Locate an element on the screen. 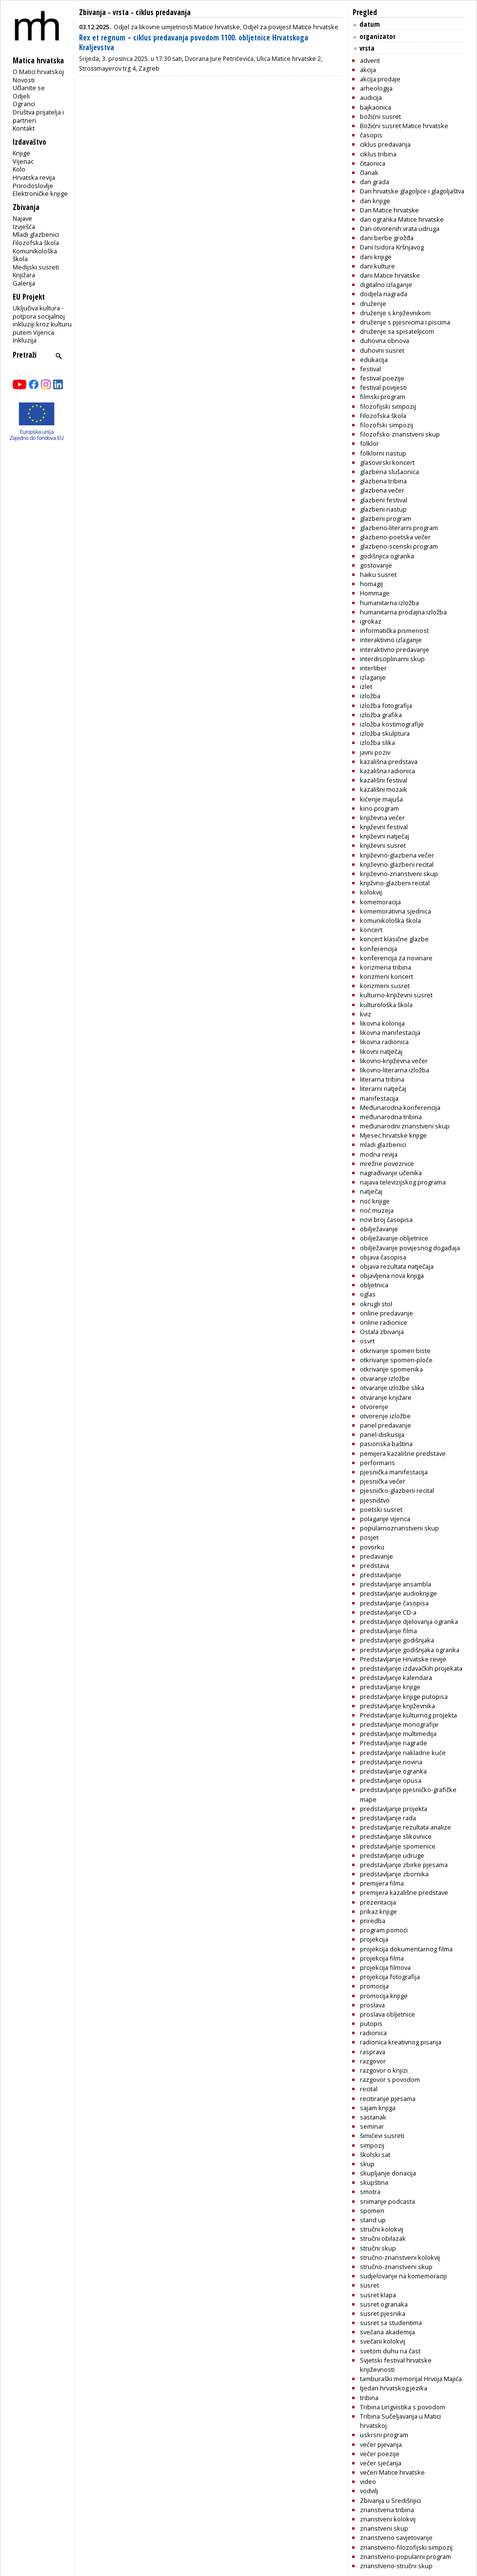  stručno-znanstveni kolokvij is located at coordinates (400, 2257).